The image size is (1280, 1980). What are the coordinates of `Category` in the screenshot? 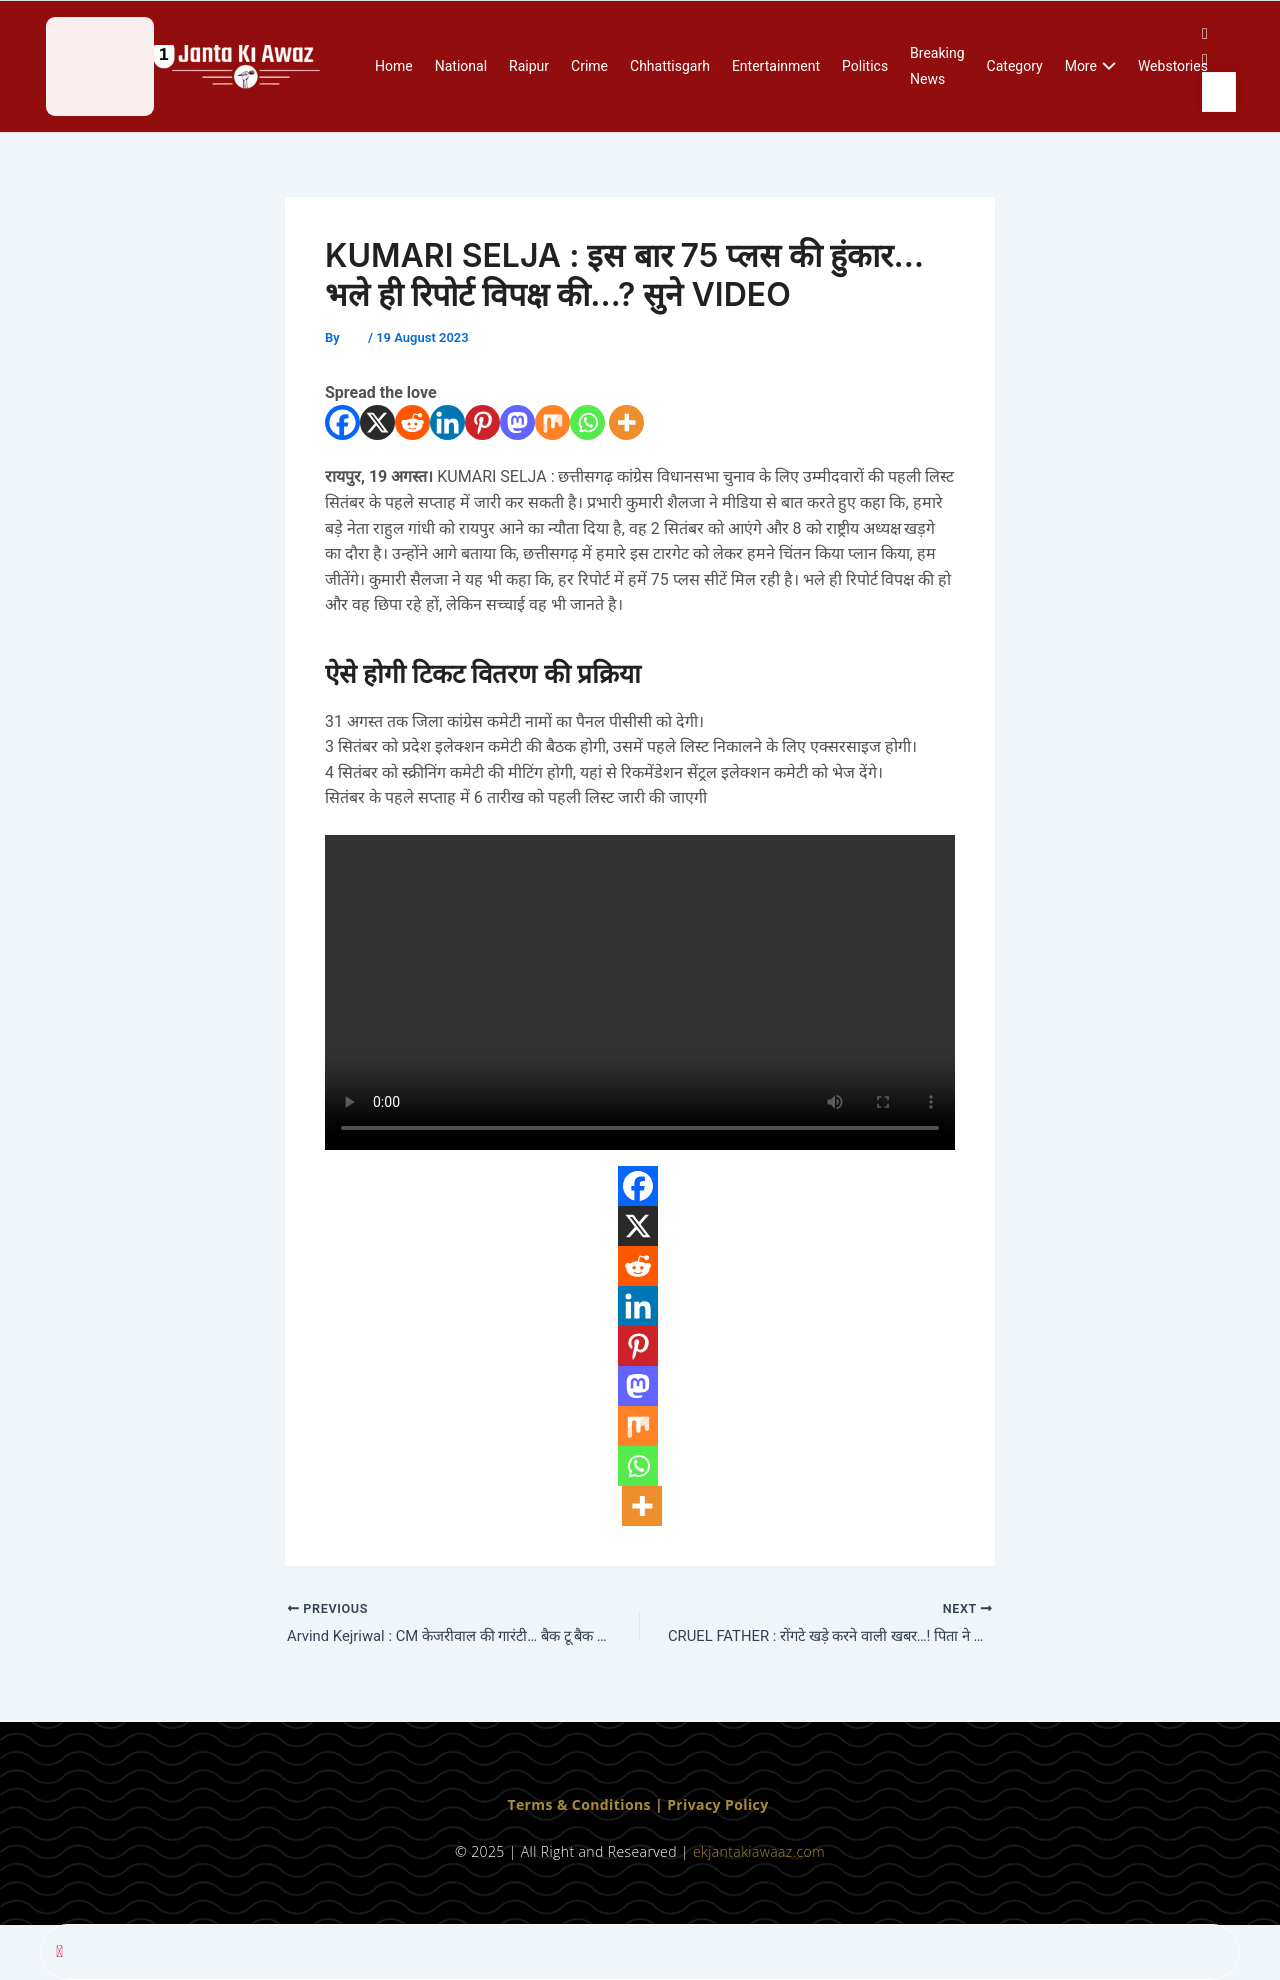 It's located at (1015, 66).